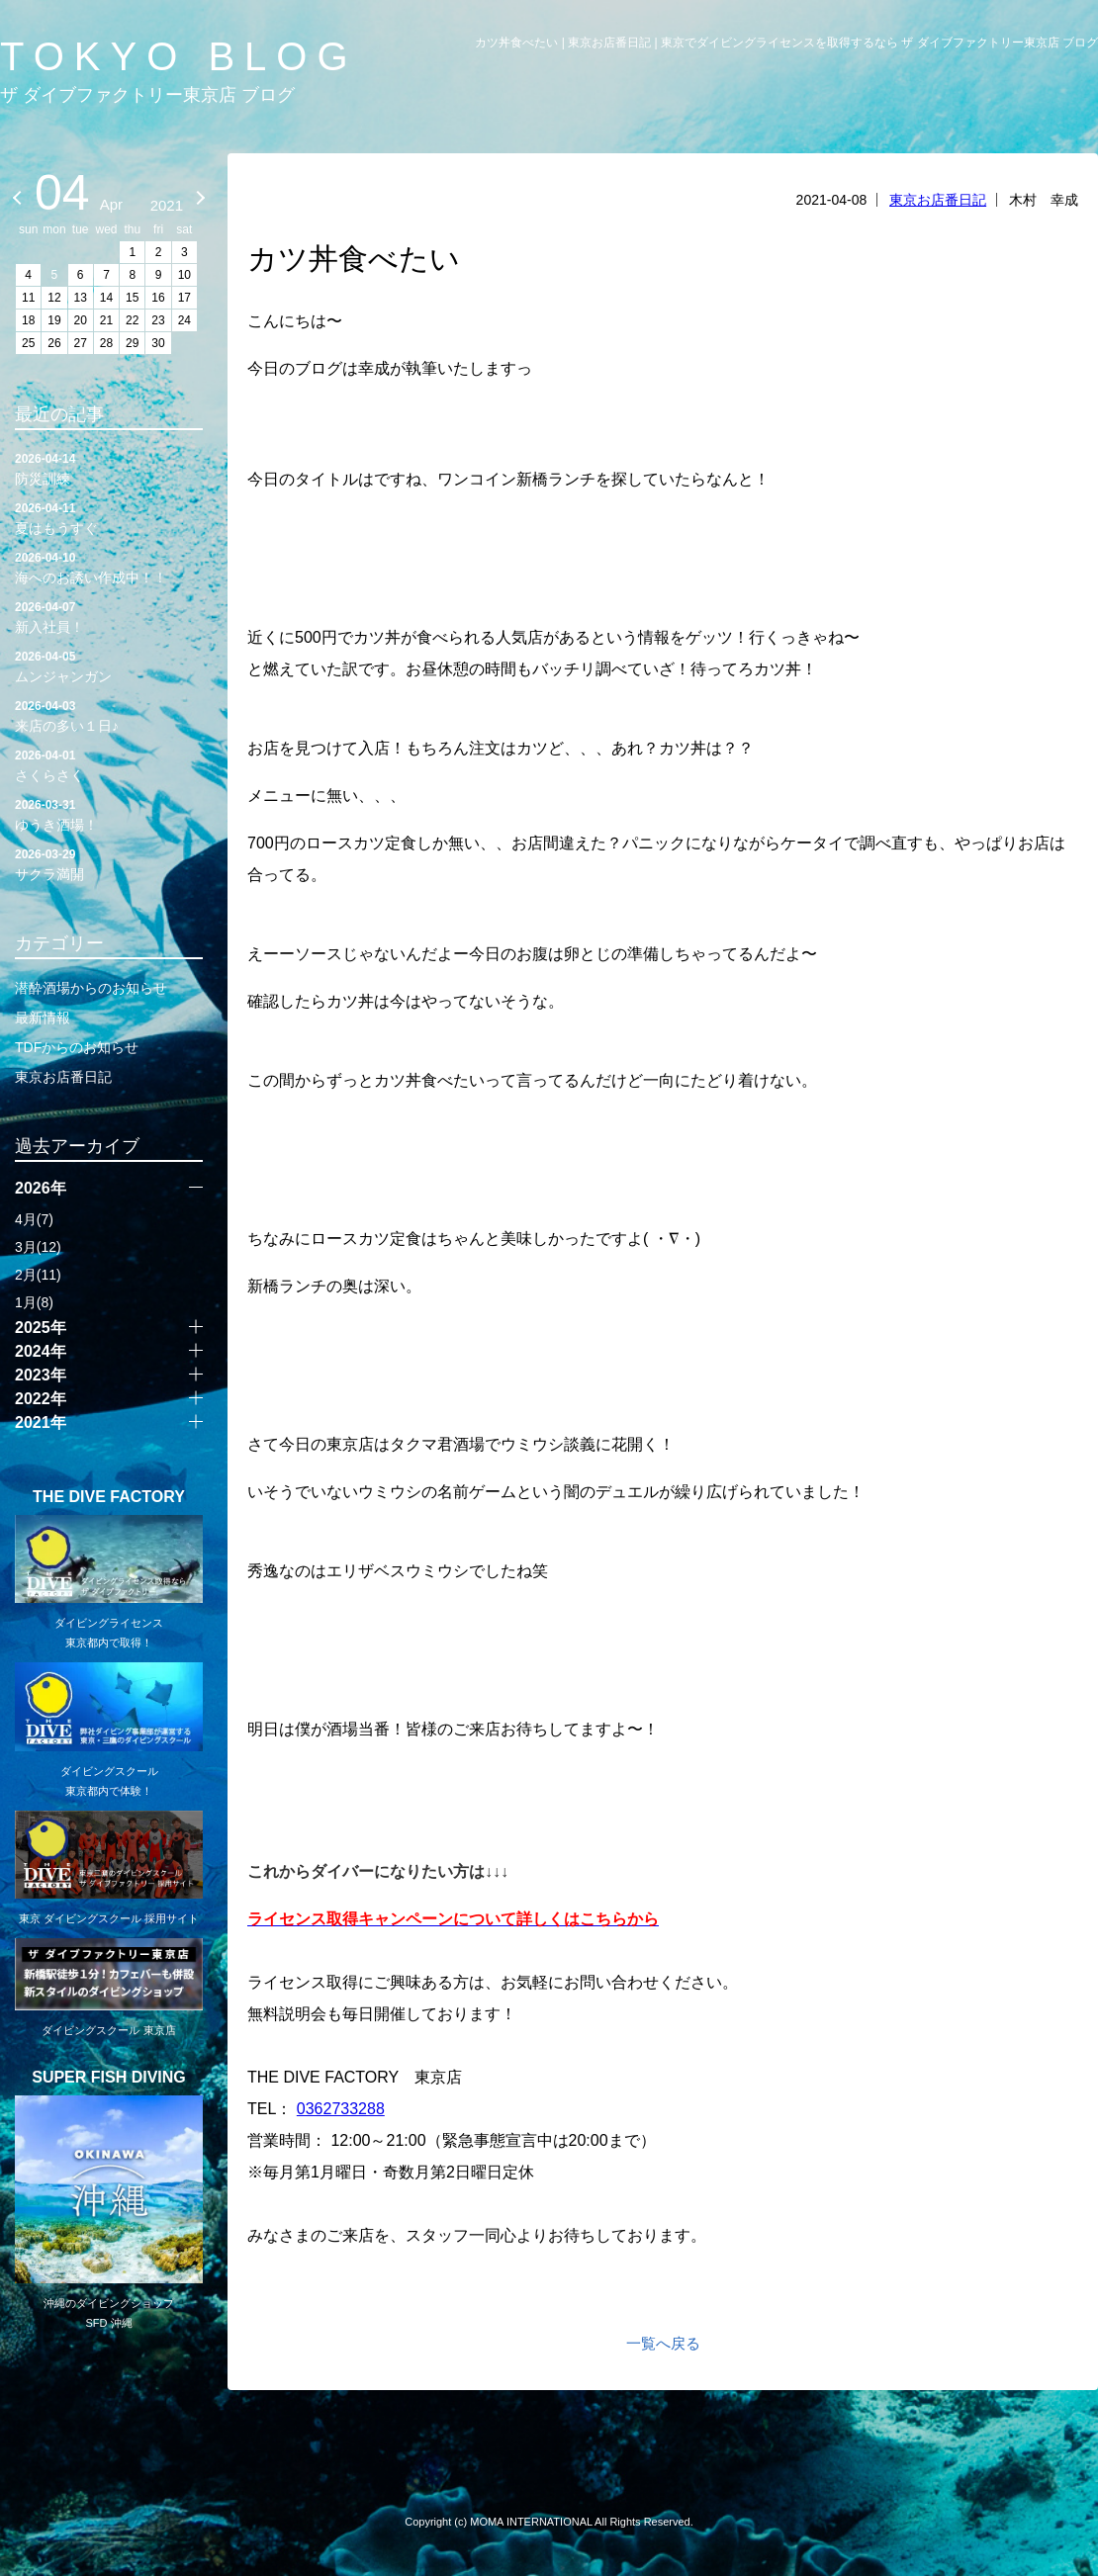 The height and width of the screenshot is (2576, 1098). I want to click on 最新情報, so click(42, 1017).